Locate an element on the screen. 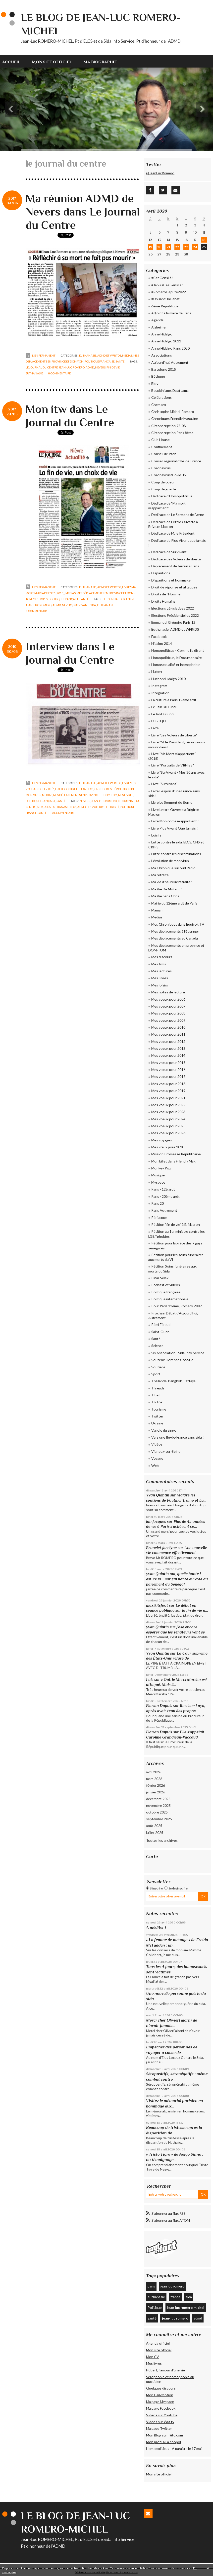 This screenshot has height=2576, width=213. Elections Législatives 2022 is located at coordinates (172, 608).